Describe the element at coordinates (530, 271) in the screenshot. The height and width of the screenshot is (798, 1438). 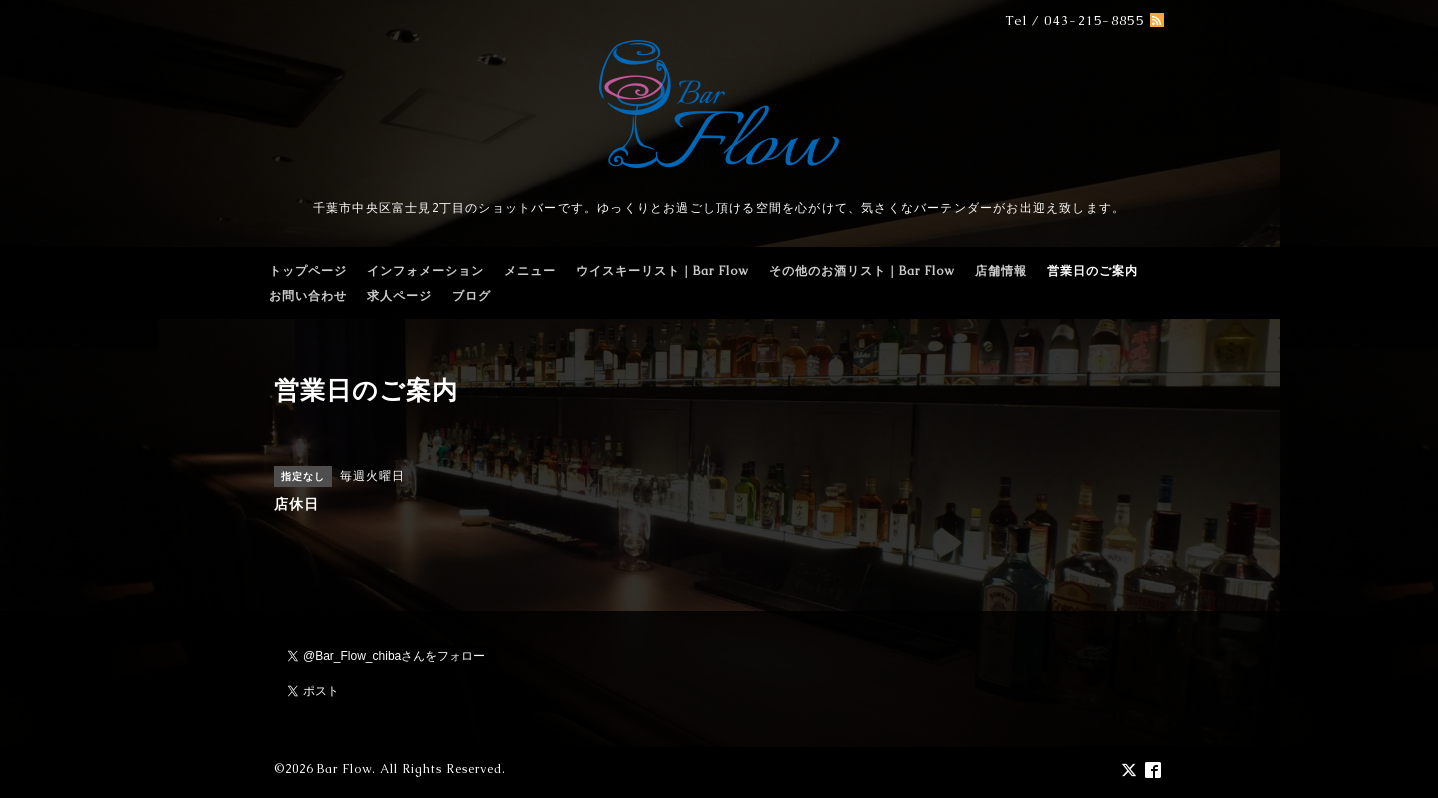
I see `メニュー` at that location.